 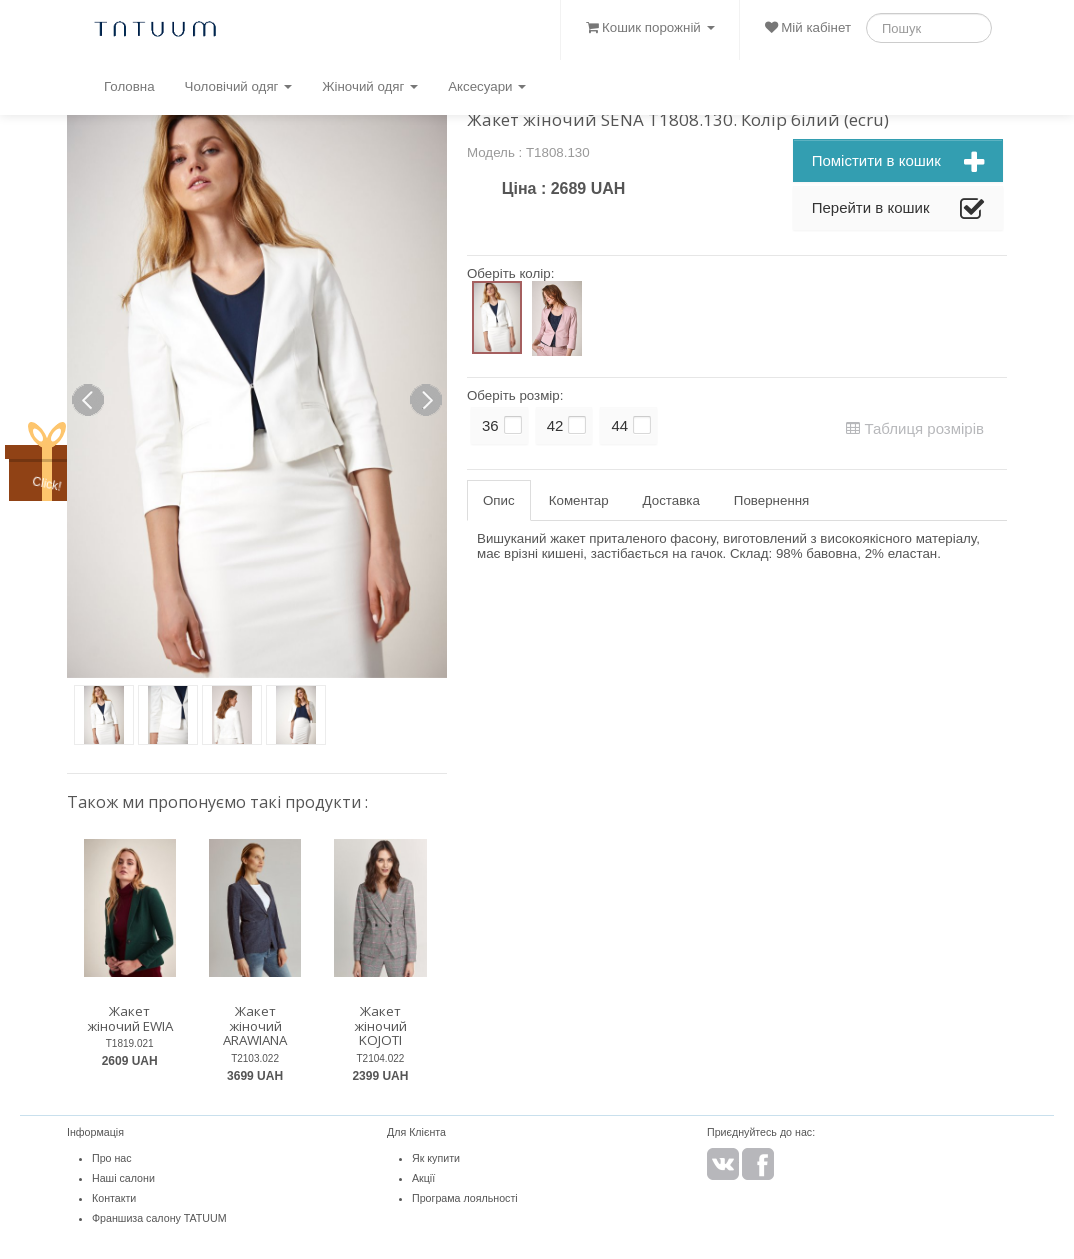 What do you see at coordinates (499, 500) in the screenshot?
I see `Опис` at bounding box center [499, 500].